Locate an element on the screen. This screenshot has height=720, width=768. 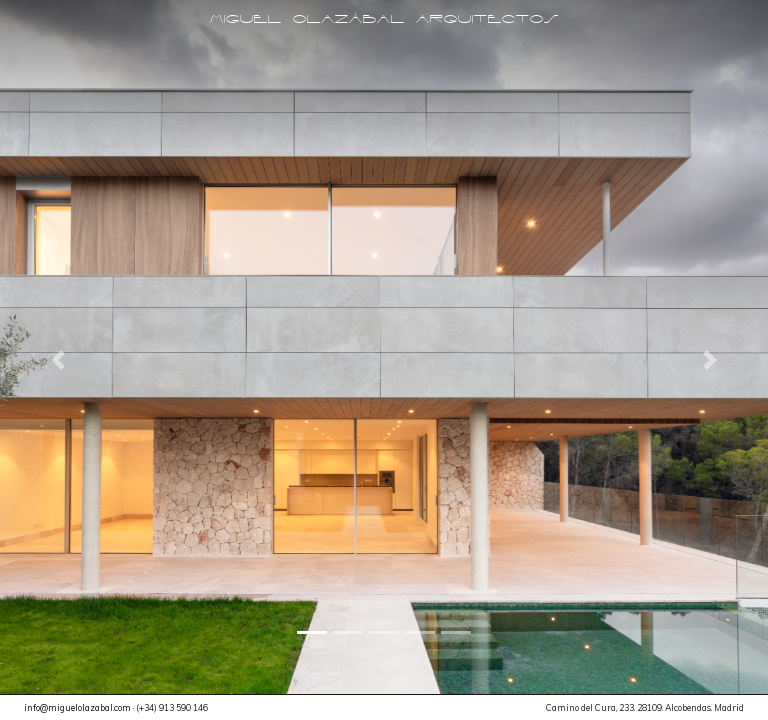
[Toggle navigation] is located at coordinates (384, 51).